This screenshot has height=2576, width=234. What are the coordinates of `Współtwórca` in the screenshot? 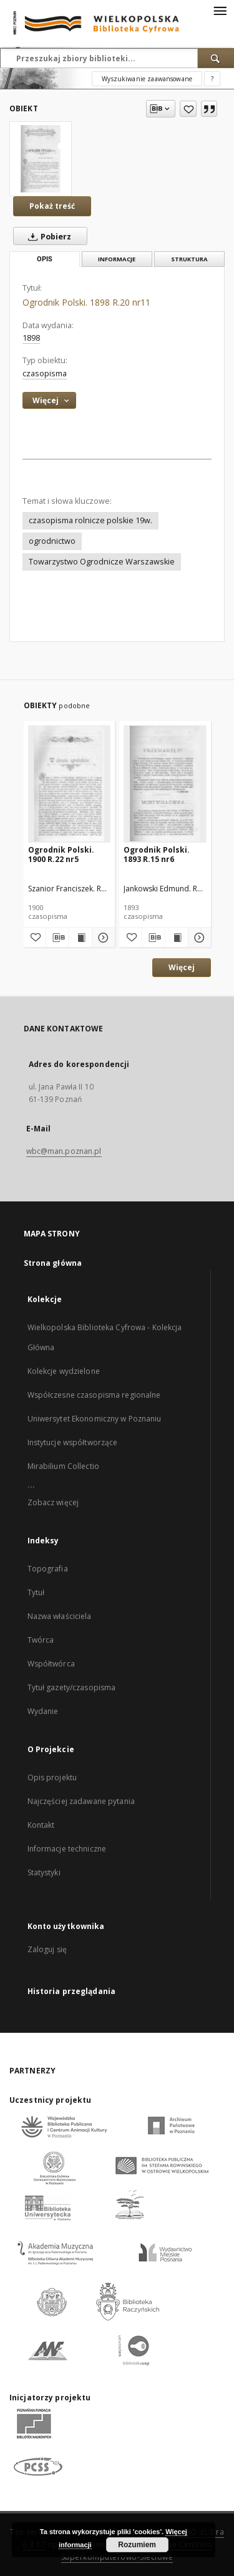 It's located at (51, 1663).